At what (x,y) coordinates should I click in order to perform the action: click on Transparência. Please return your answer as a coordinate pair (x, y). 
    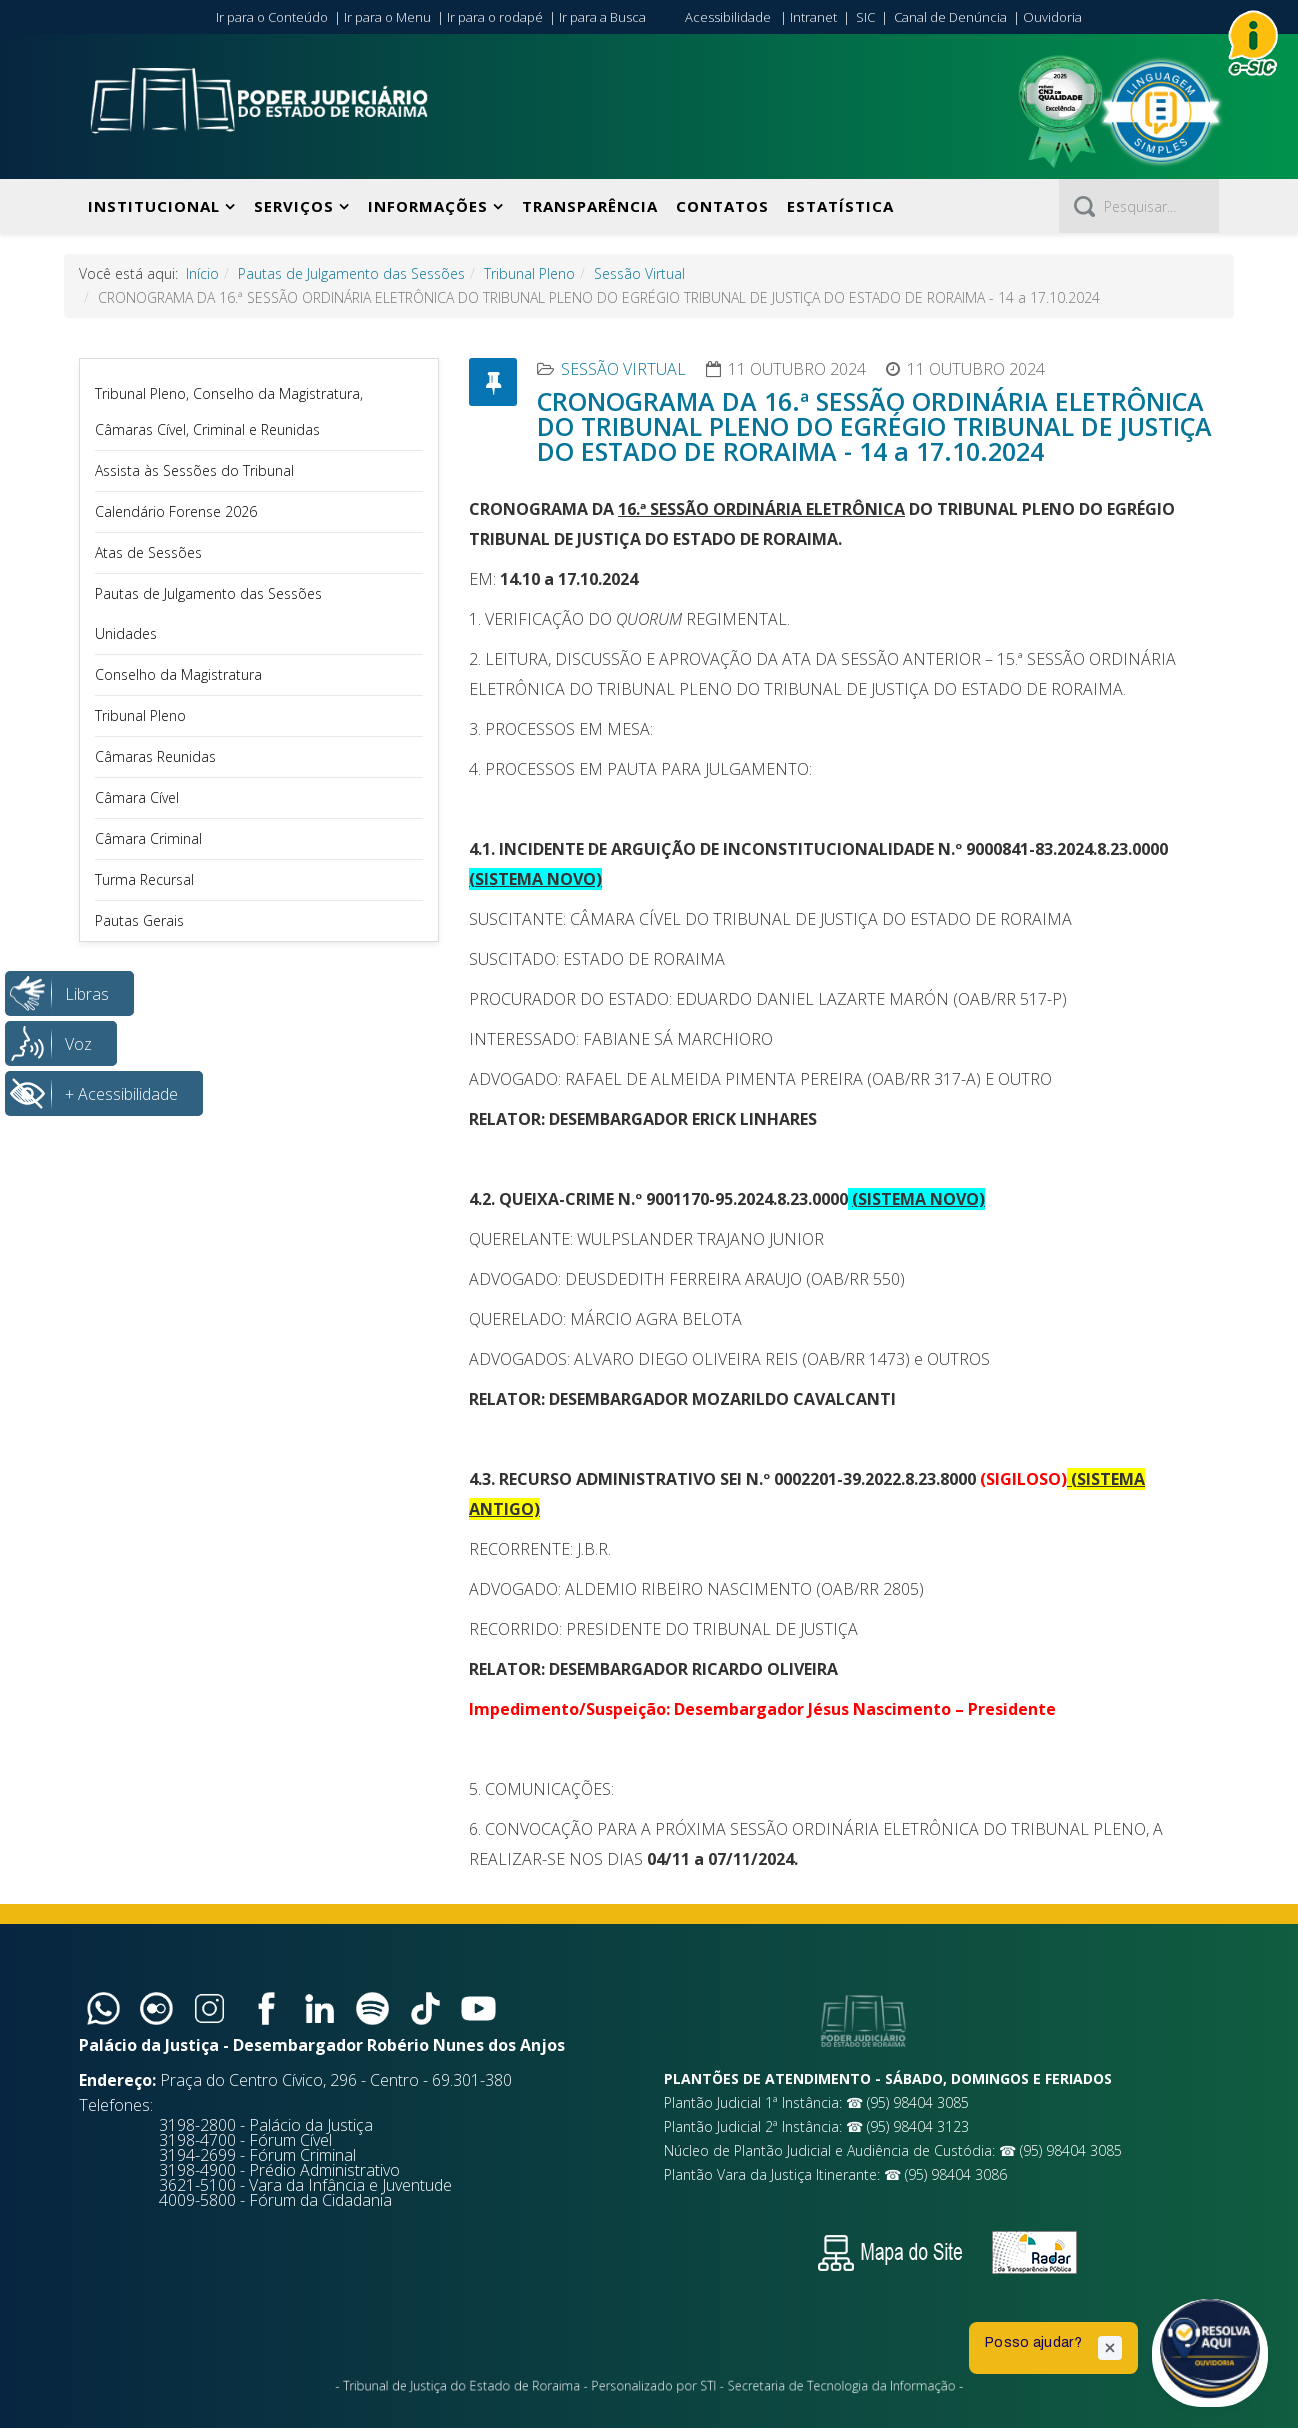
    Looking at the image, I should click on (590, 206).